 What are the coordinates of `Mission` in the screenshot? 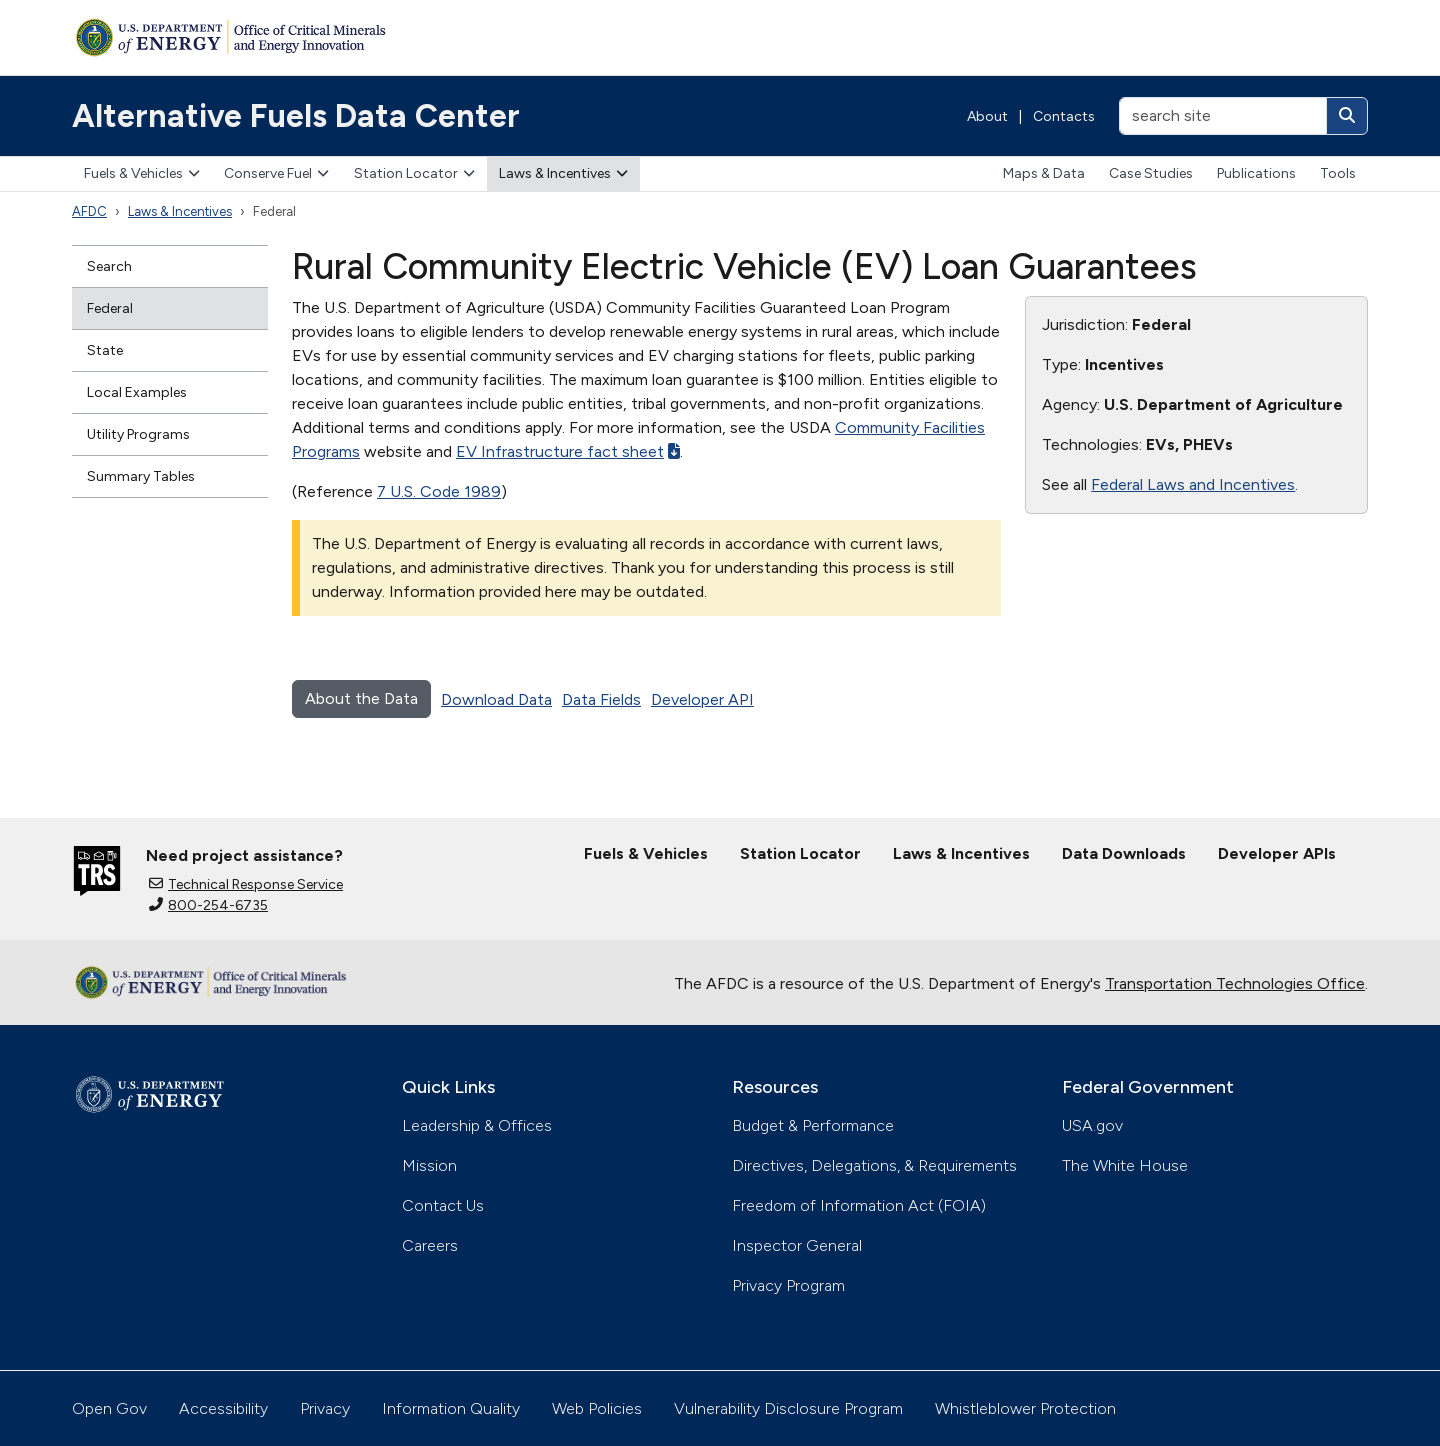 It's located at (429, 1165).